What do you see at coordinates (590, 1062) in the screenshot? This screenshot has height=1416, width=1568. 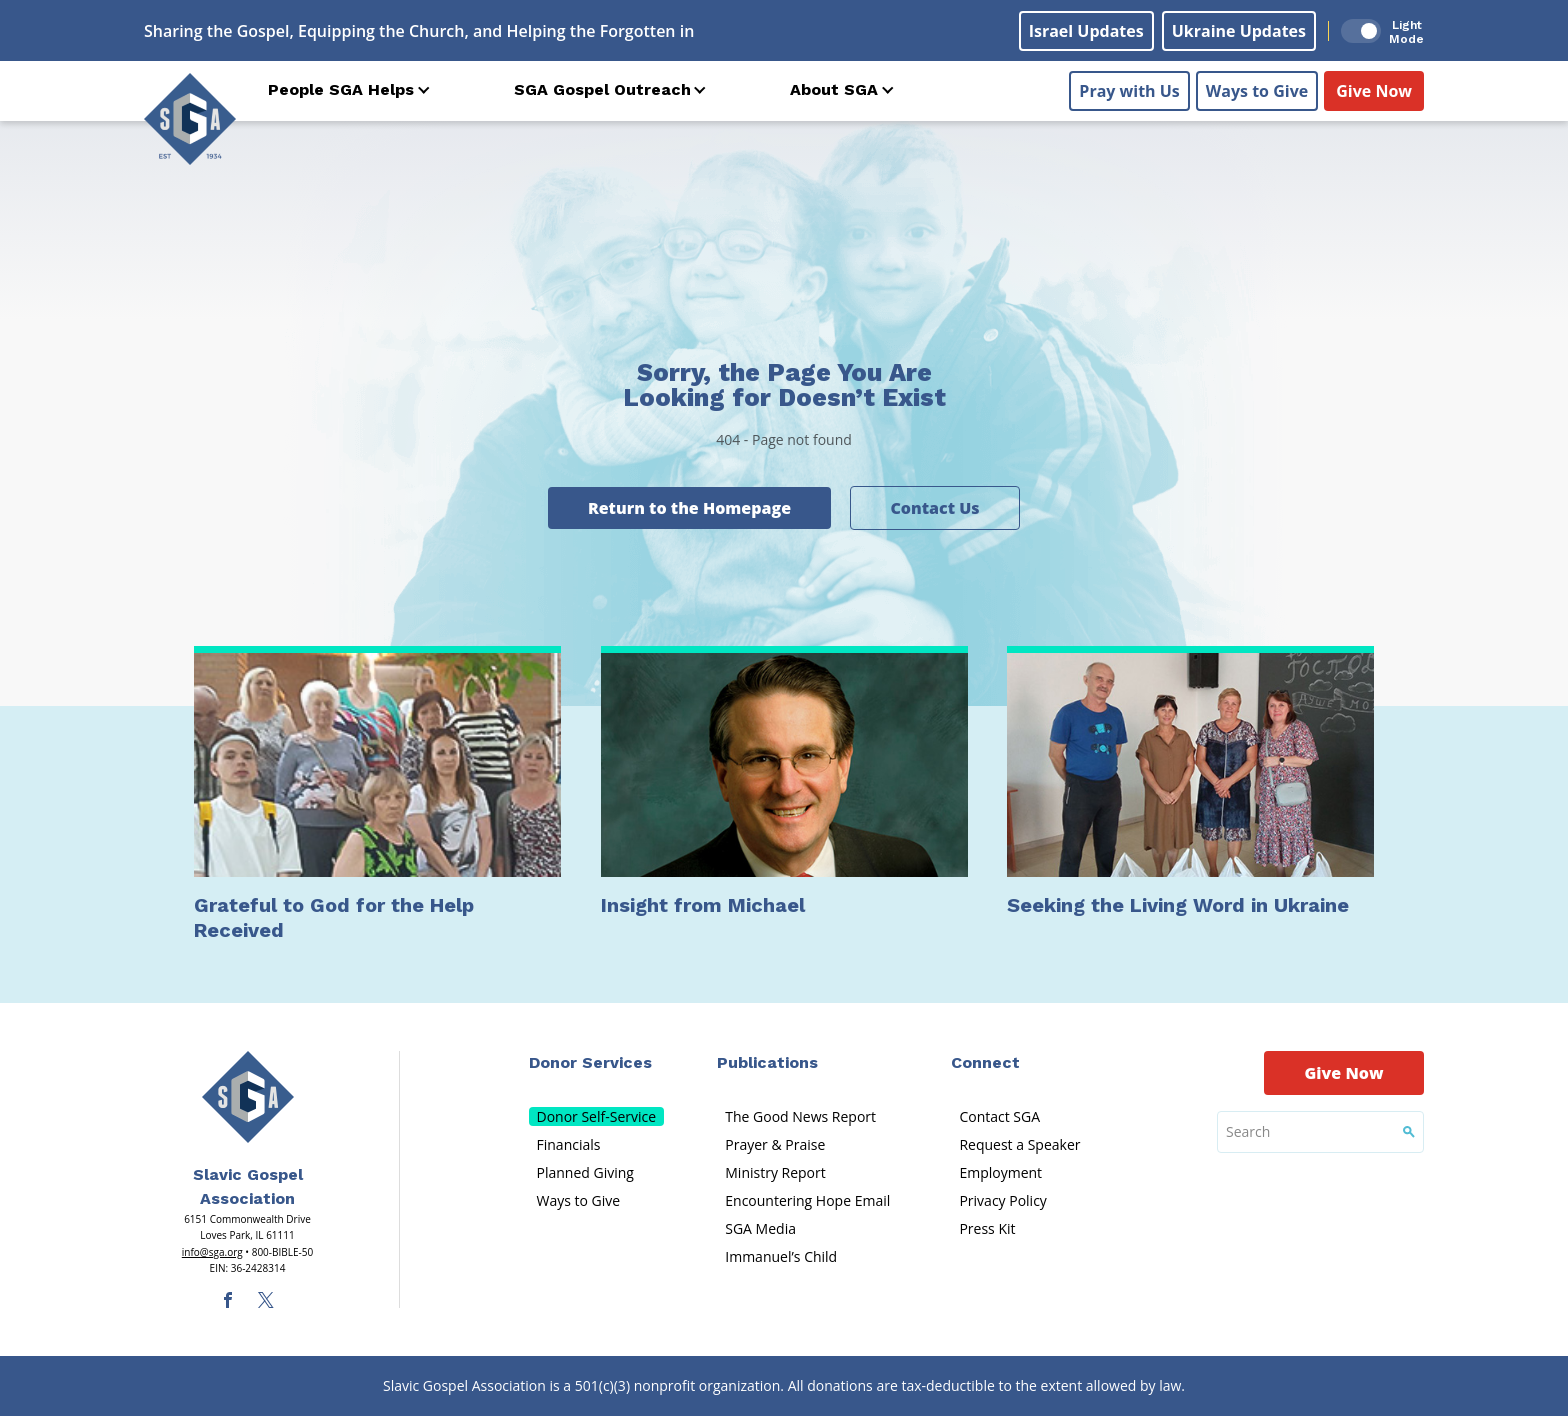 I see `Donor Services` at bounding box center [590, 1062].